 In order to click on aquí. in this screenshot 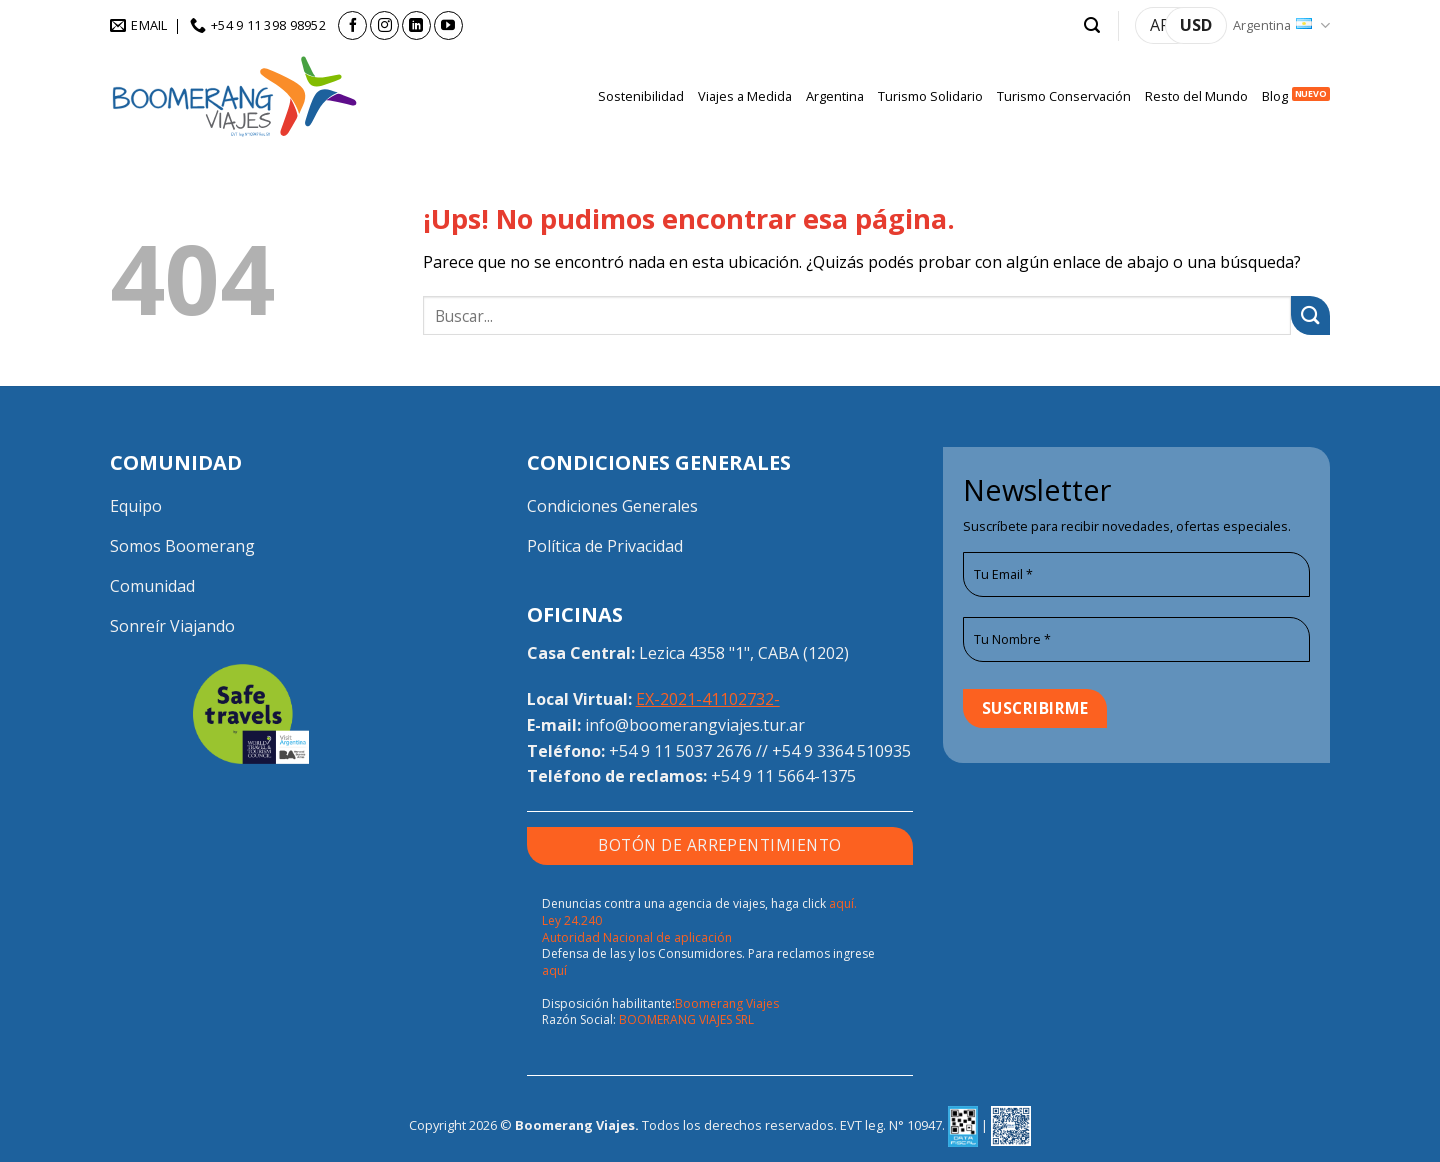, I will do `click(843, 903)`.